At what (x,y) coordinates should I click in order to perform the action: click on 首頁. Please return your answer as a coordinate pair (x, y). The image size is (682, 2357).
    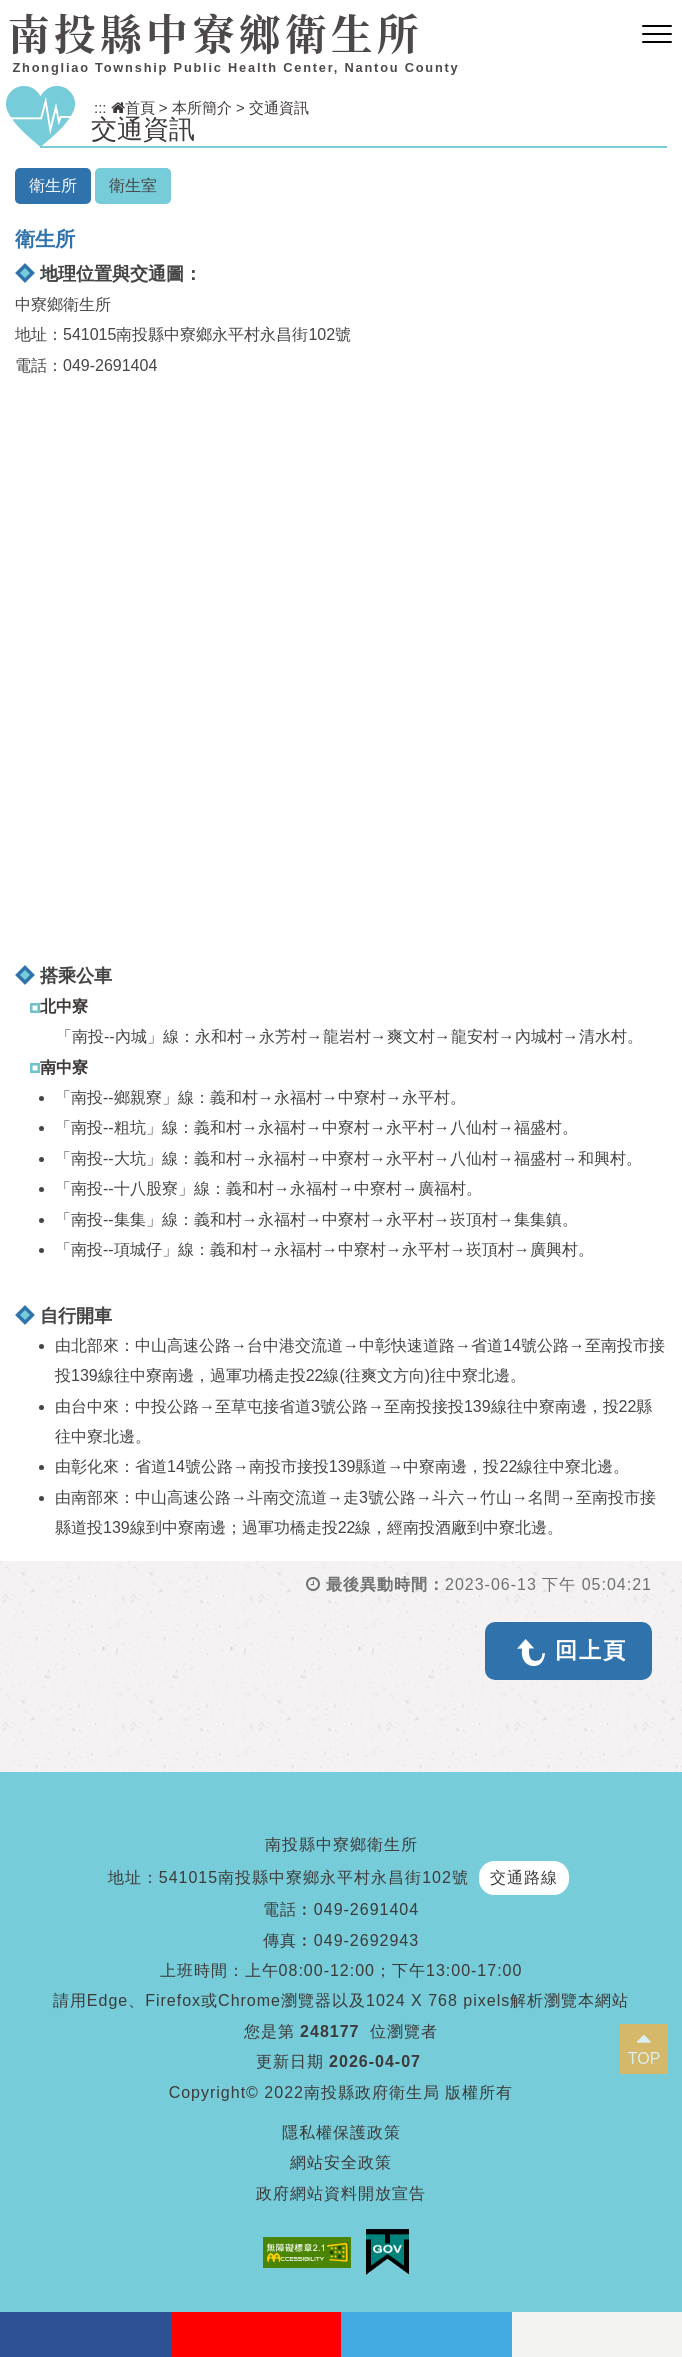
    Looking at the image, I should click on (133, 107).